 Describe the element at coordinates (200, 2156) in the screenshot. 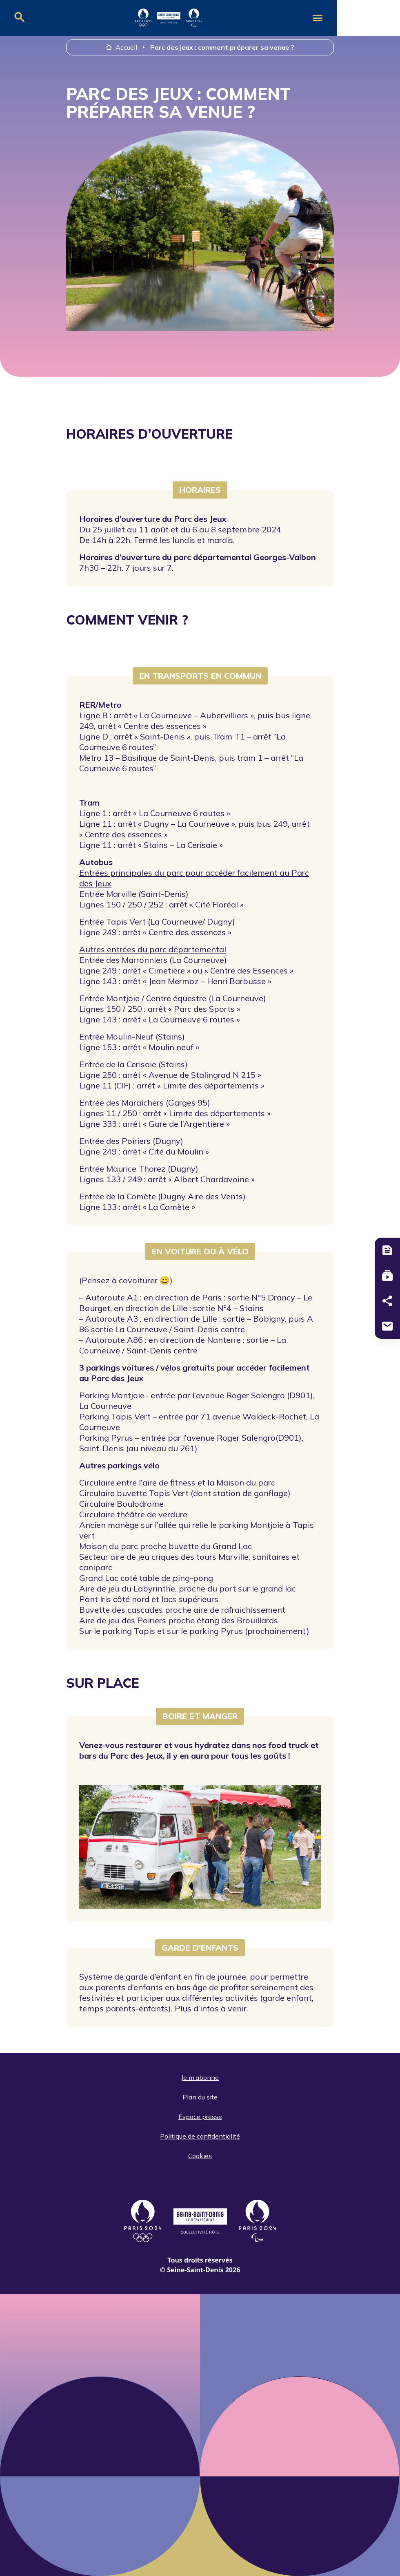

I see `Cookies` at that location.